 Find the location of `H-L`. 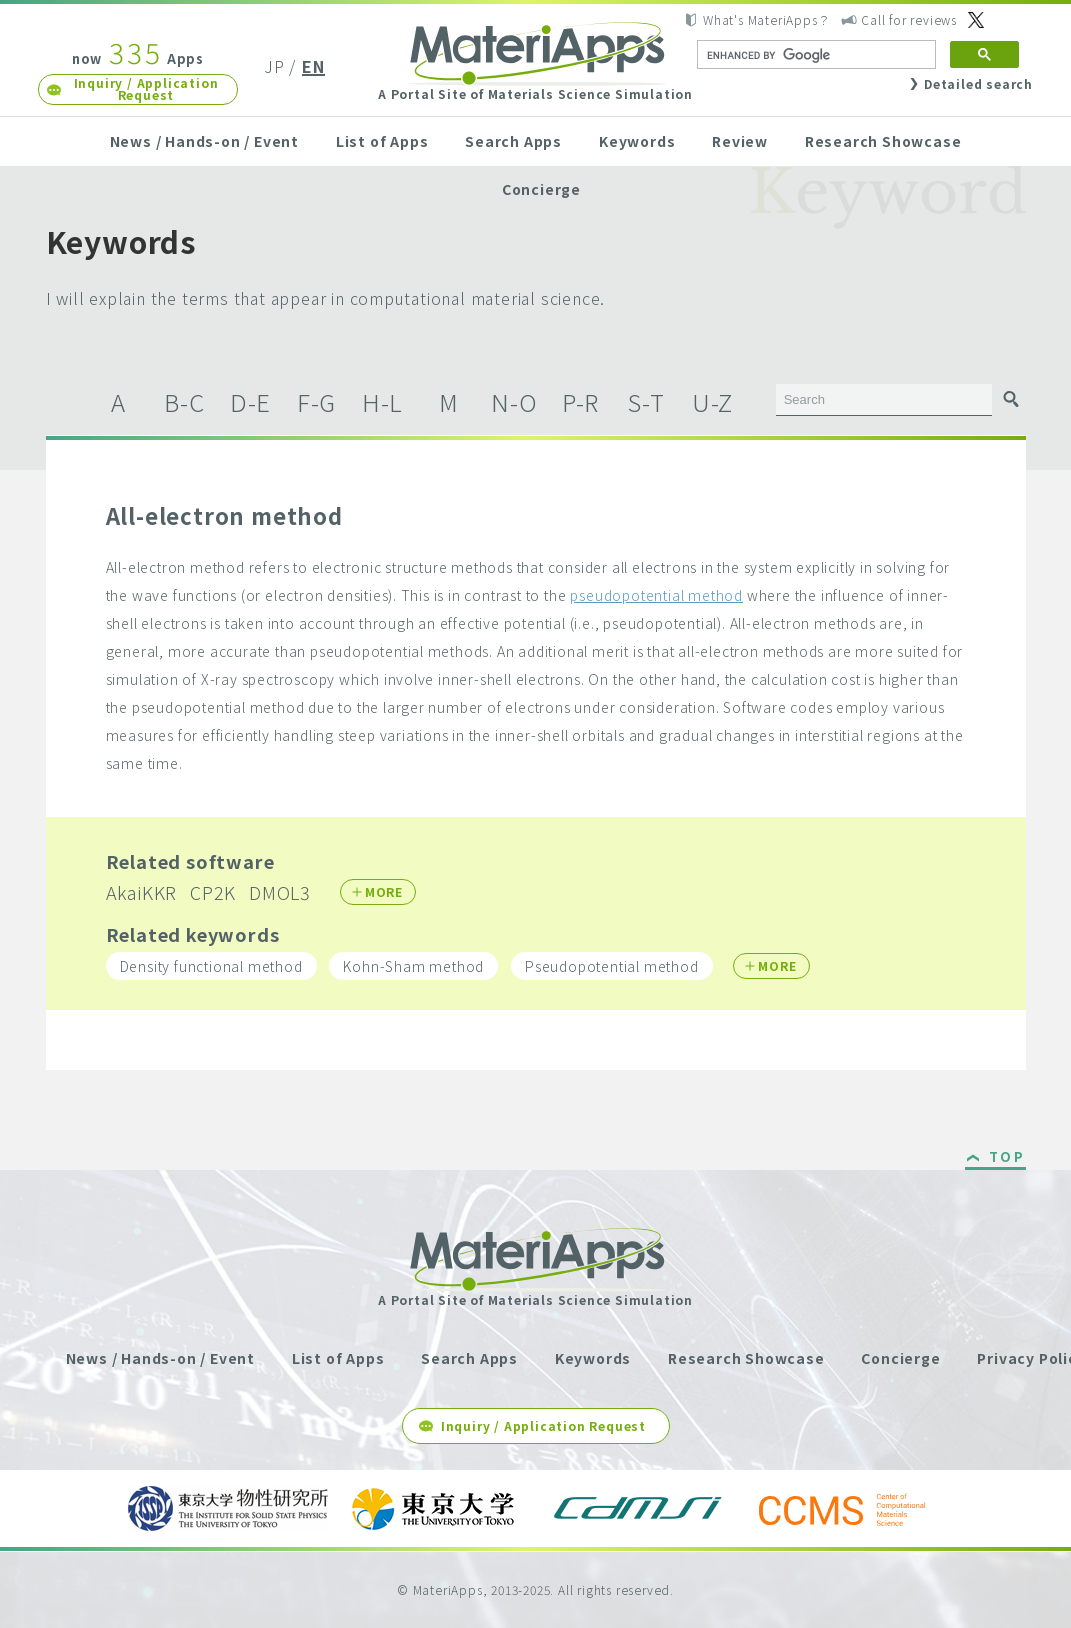

H-L is located at coordinates (382, 401).